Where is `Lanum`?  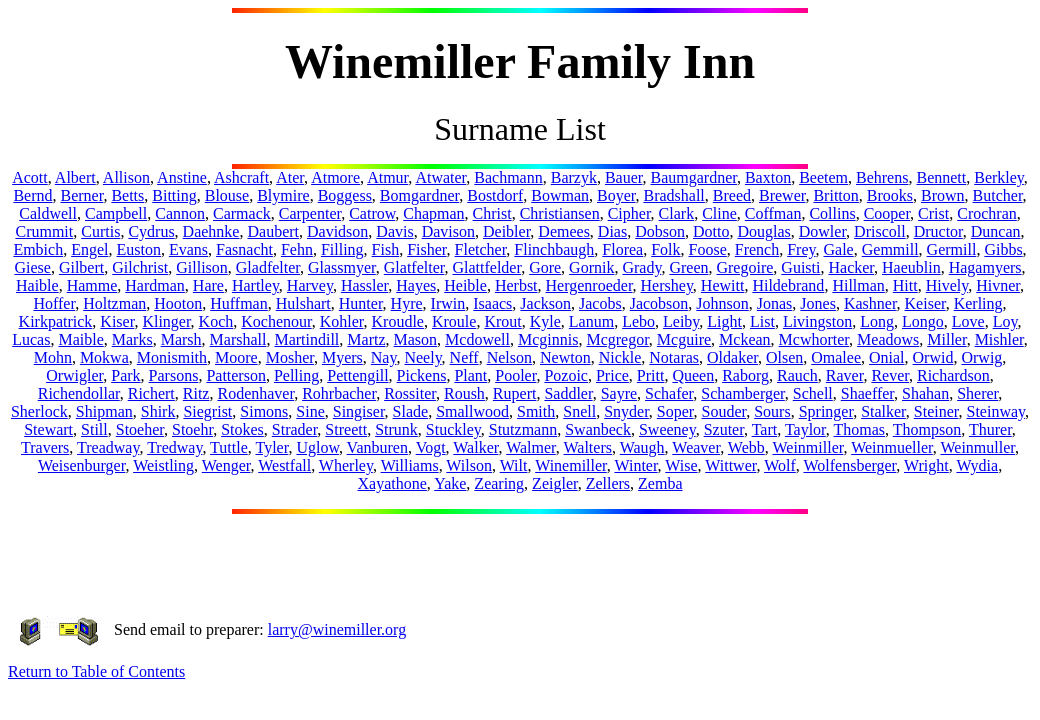 Lanum is located at coordinates (591, 321).